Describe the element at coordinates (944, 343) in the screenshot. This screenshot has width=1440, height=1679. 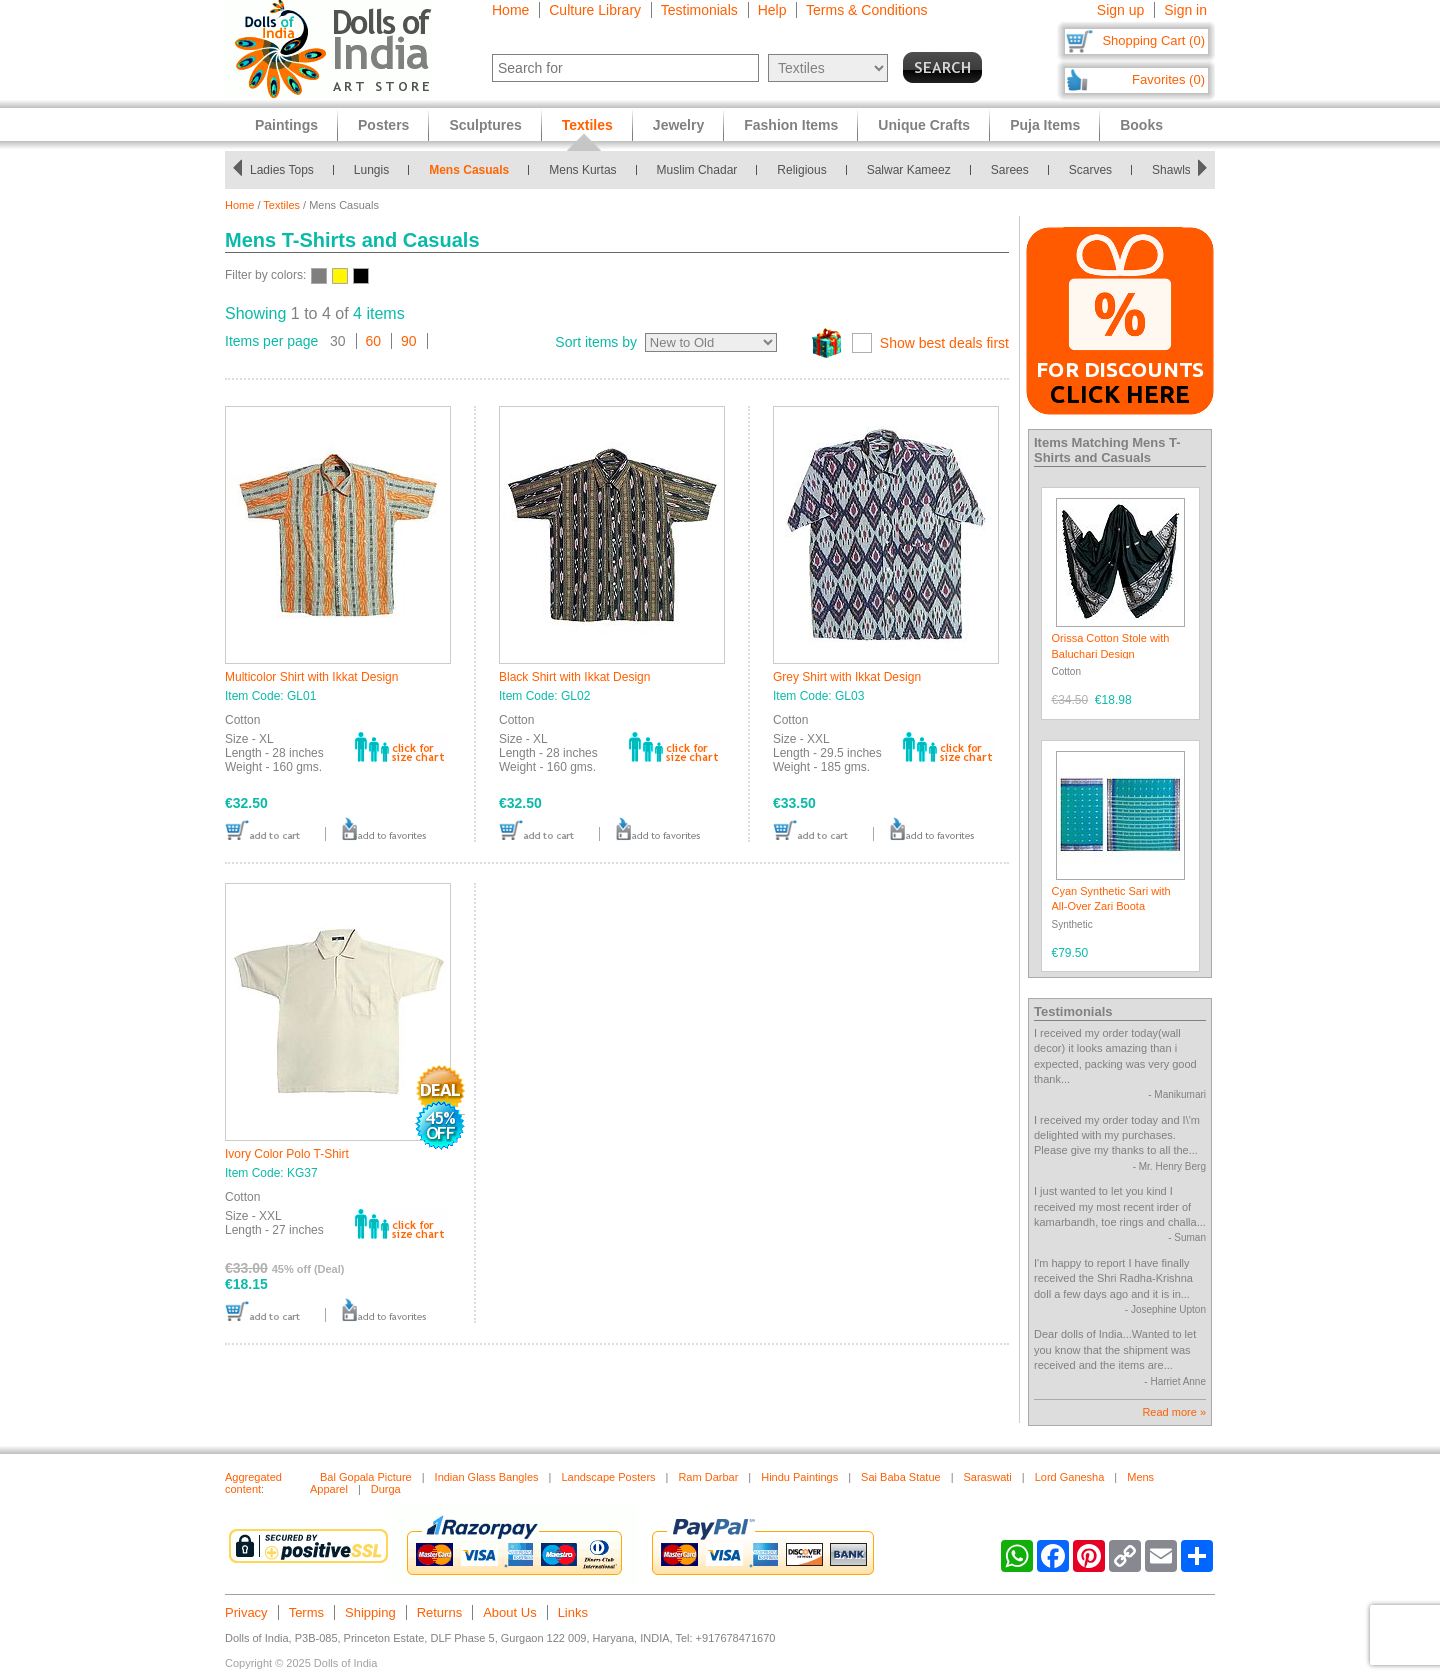
I see `Show best deals first` at that location.